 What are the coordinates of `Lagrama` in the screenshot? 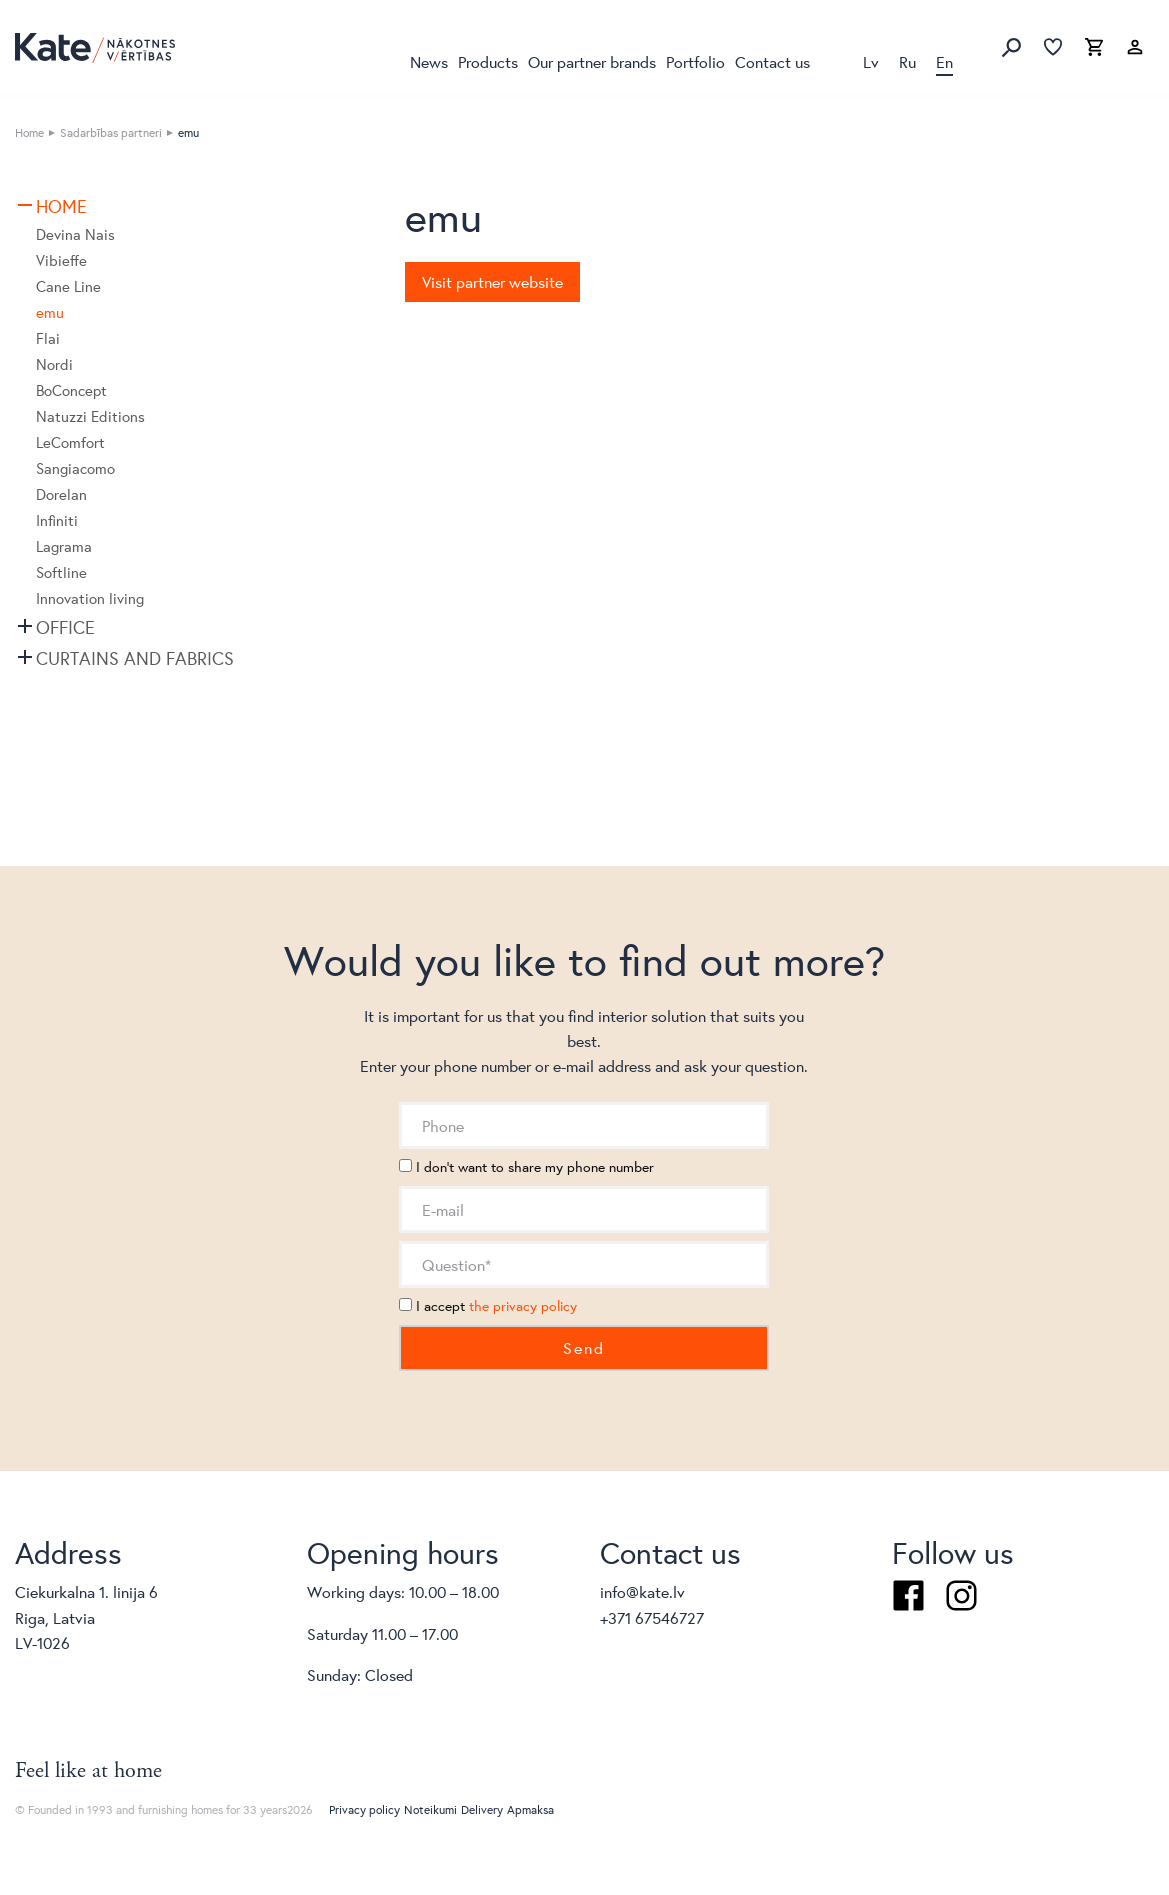 It's located at (64, 546).